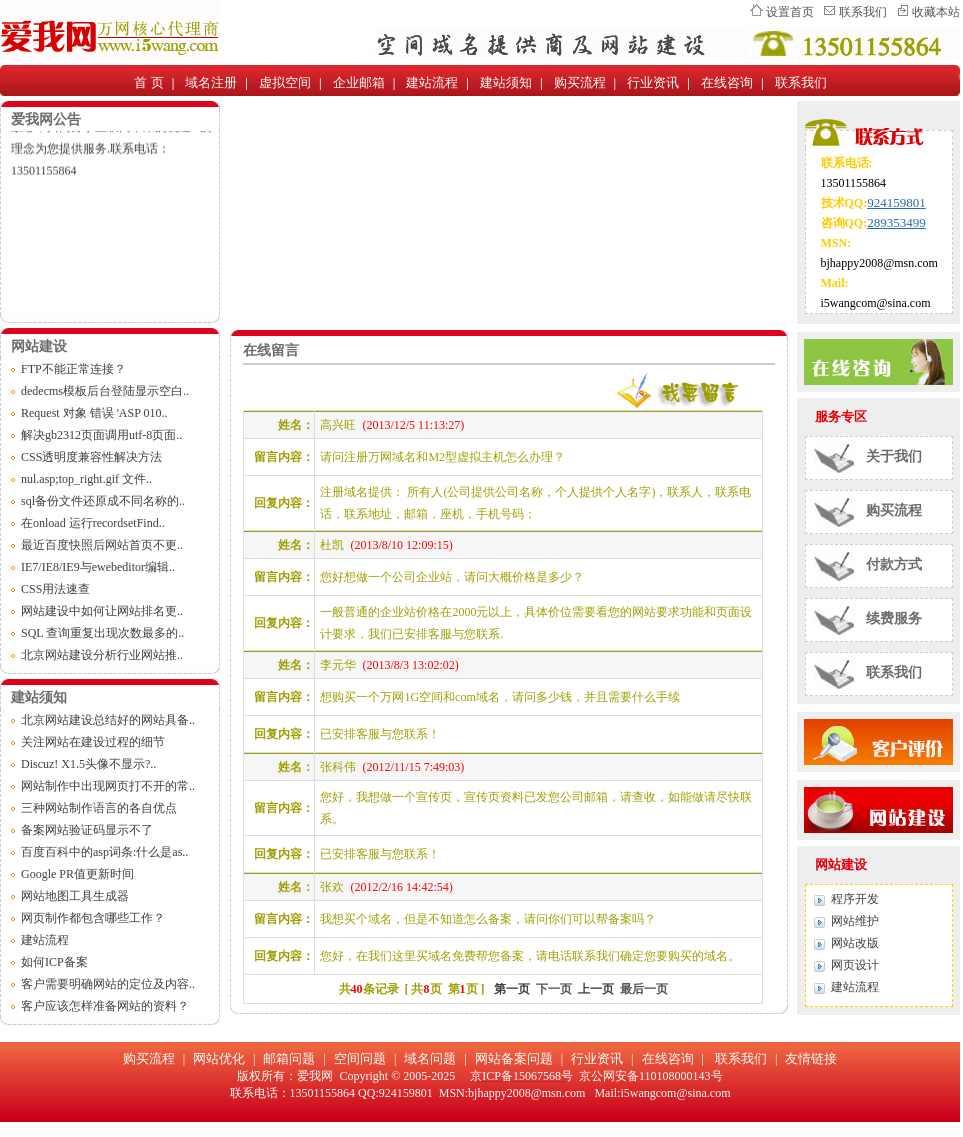 The height and width of the screenshot is (1137, 963). I want to click on 关于我们, so click(894, 456).